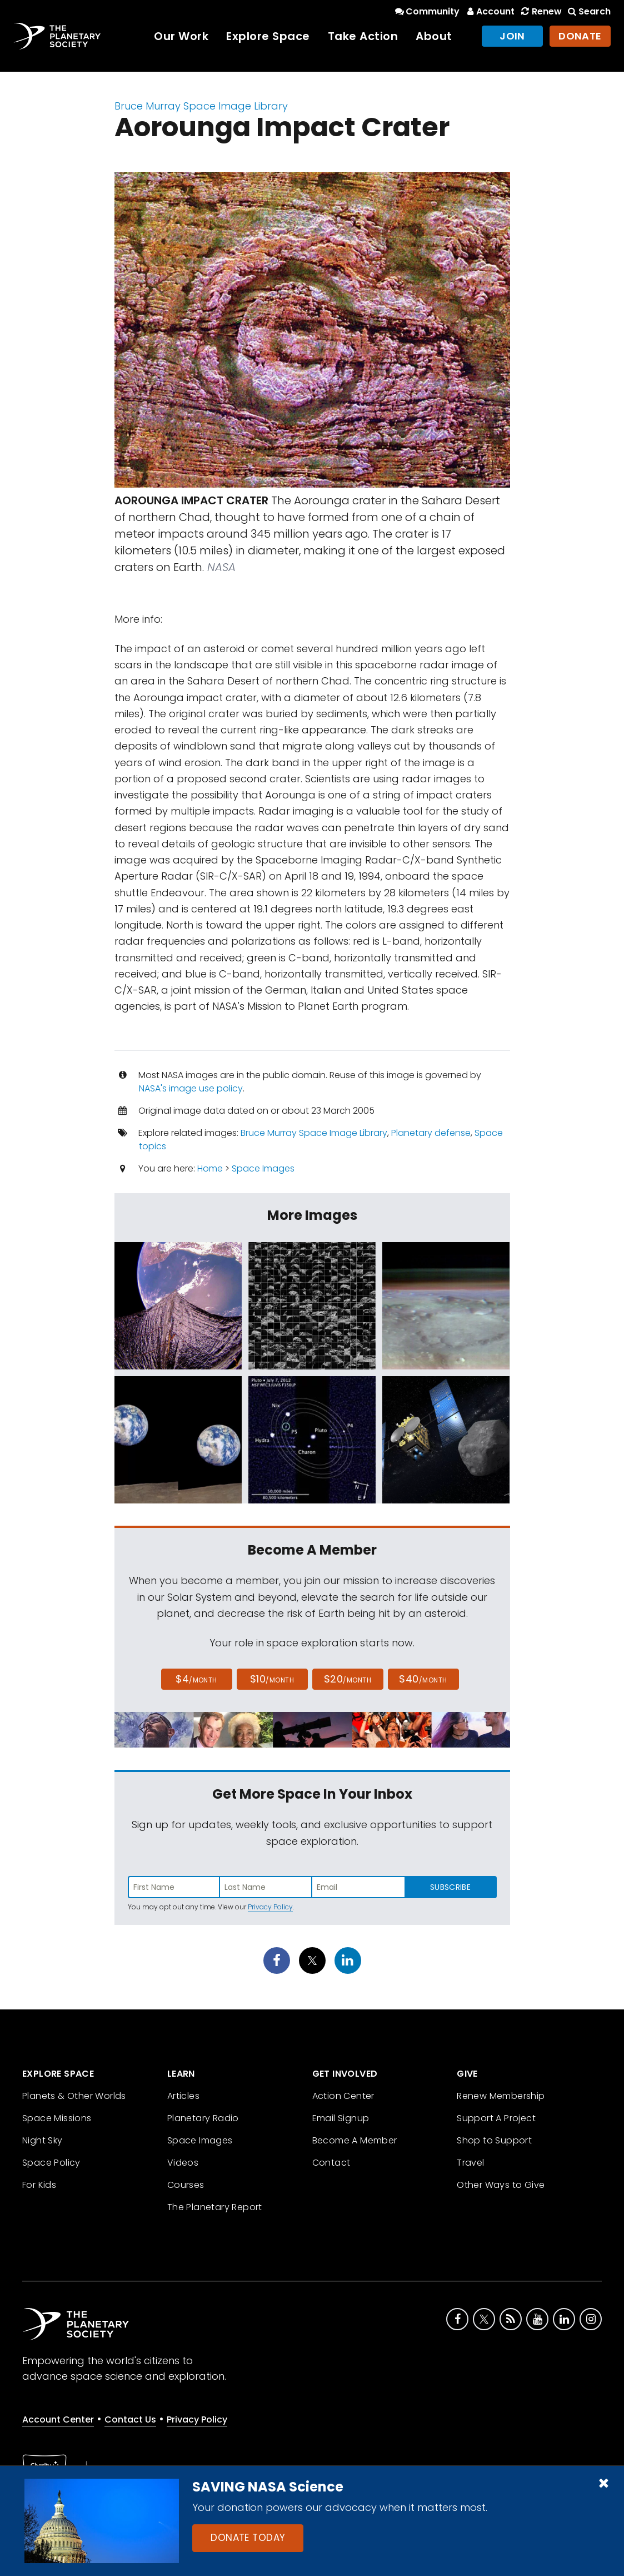 This screenshot has height=2576, width=624. What do you see at coordinates (450, 1887) in the screenshot?
I see `Subscribe` at bounding box center [450, 1887].